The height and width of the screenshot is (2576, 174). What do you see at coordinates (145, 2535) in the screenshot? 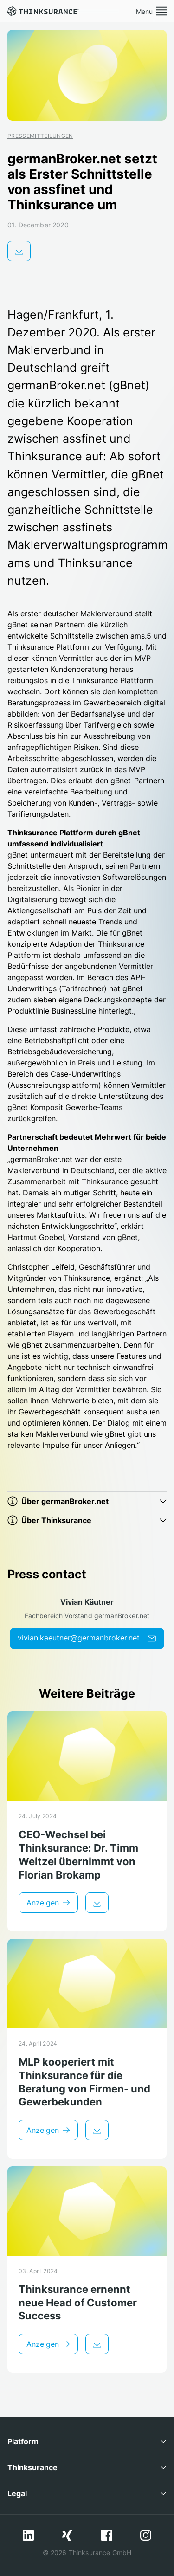
I see `Instagram` at bounding box center [145, 2535].